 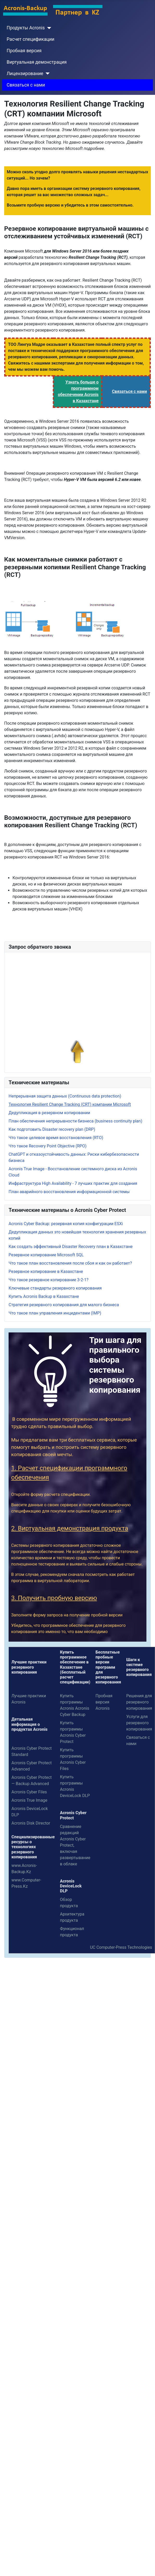 What do you see at coordinates (55, 1288) in the screenshot?
I see `Ключевые стандарты резервного копирования` at bounding box center [55, 1288].